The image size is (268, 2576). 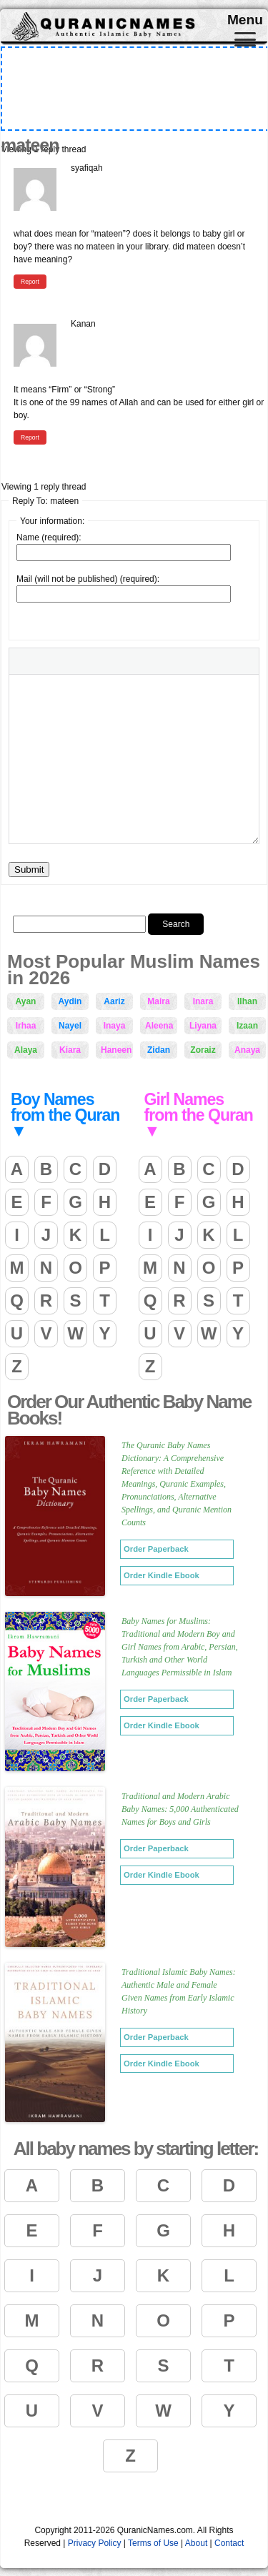 What do you see at coordinates (26, 1001) in the screenshot?
I see `Ayan` at bounding box center [26, 1001].